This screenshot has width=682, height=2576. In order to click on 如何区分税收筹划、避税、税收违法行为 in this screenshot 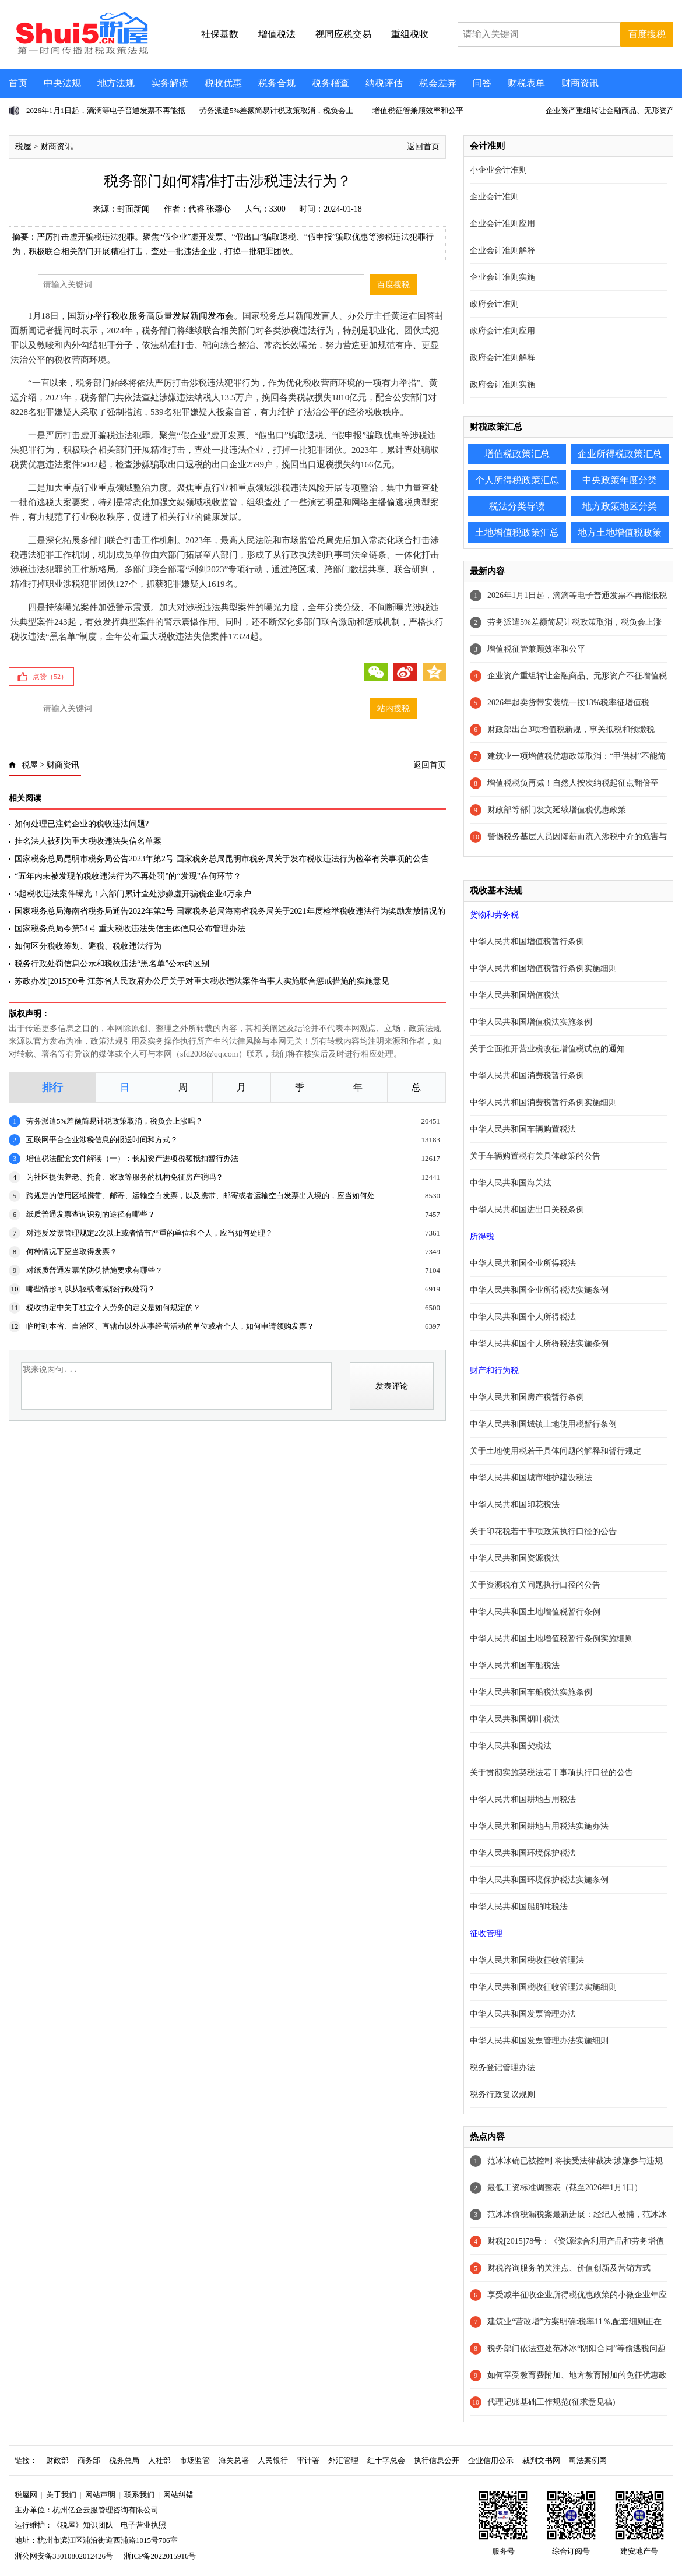, I will do `click(88, 946)`.